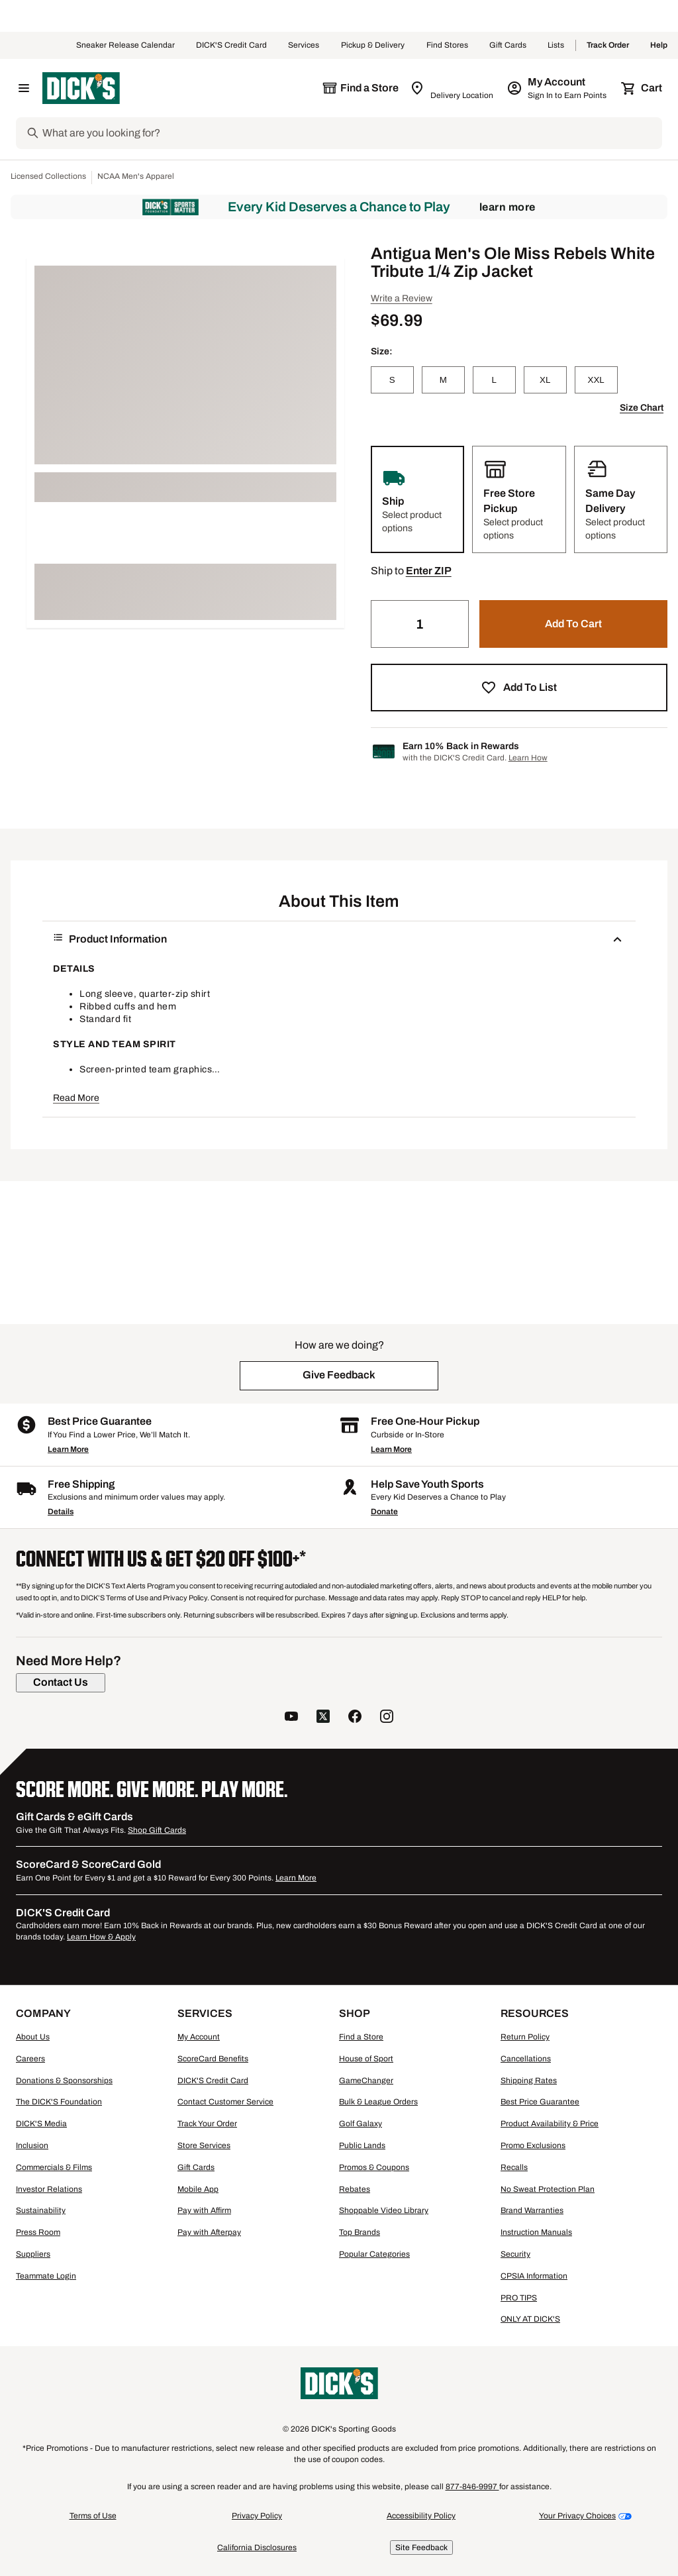 This screenshot has width=678, height=2576. I want to click on Careers, so click(30, 2058).